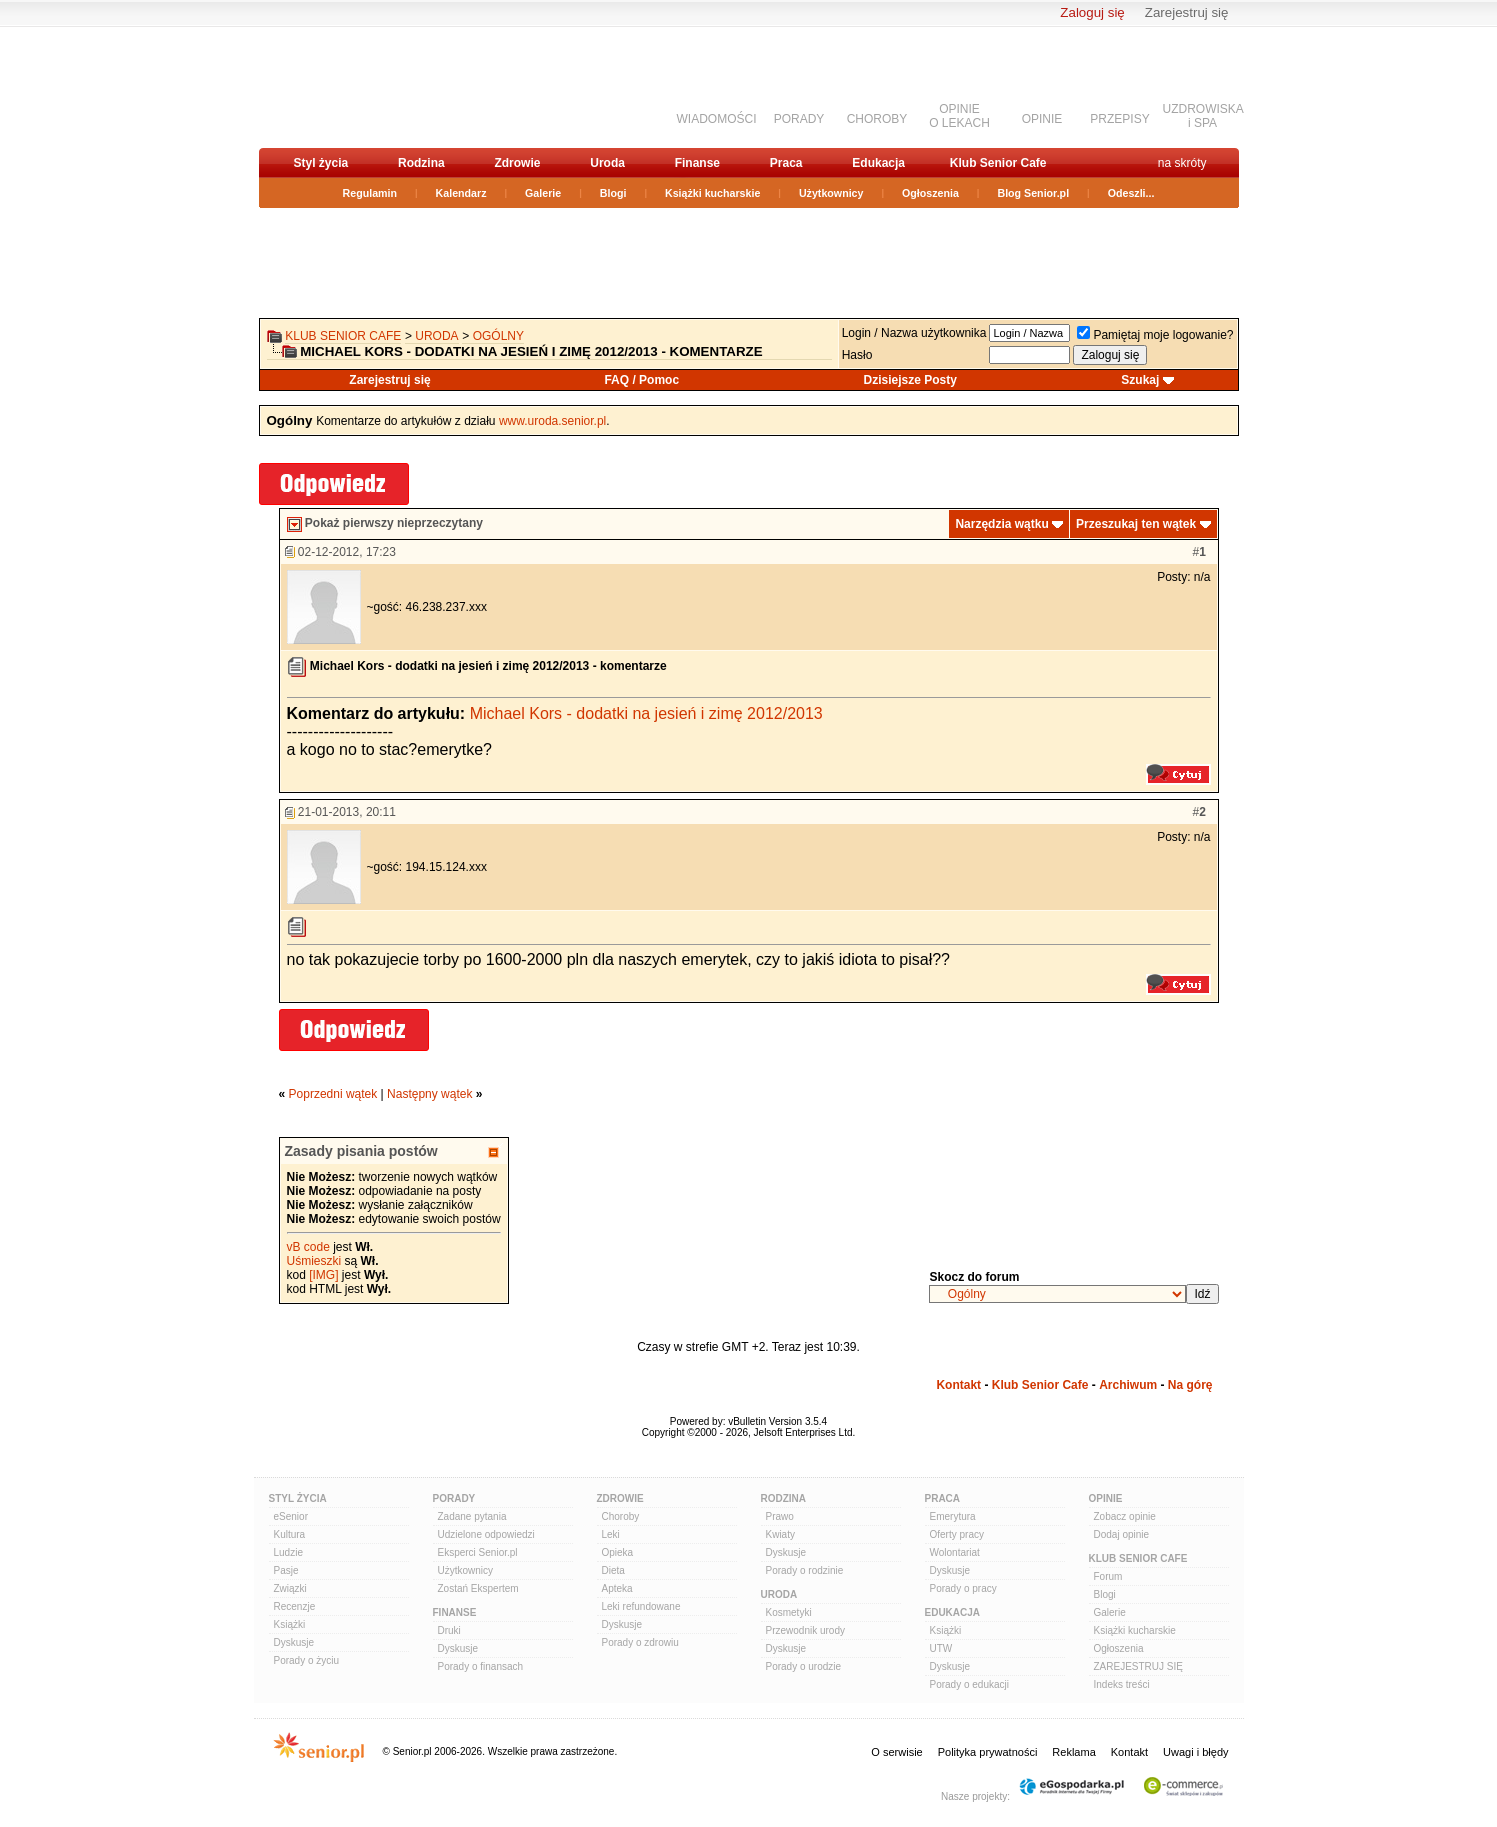 Image resolution: width=1497 pixels, height=1827 pixels. I want to click on Indeks treści, so click(1122, 1684).